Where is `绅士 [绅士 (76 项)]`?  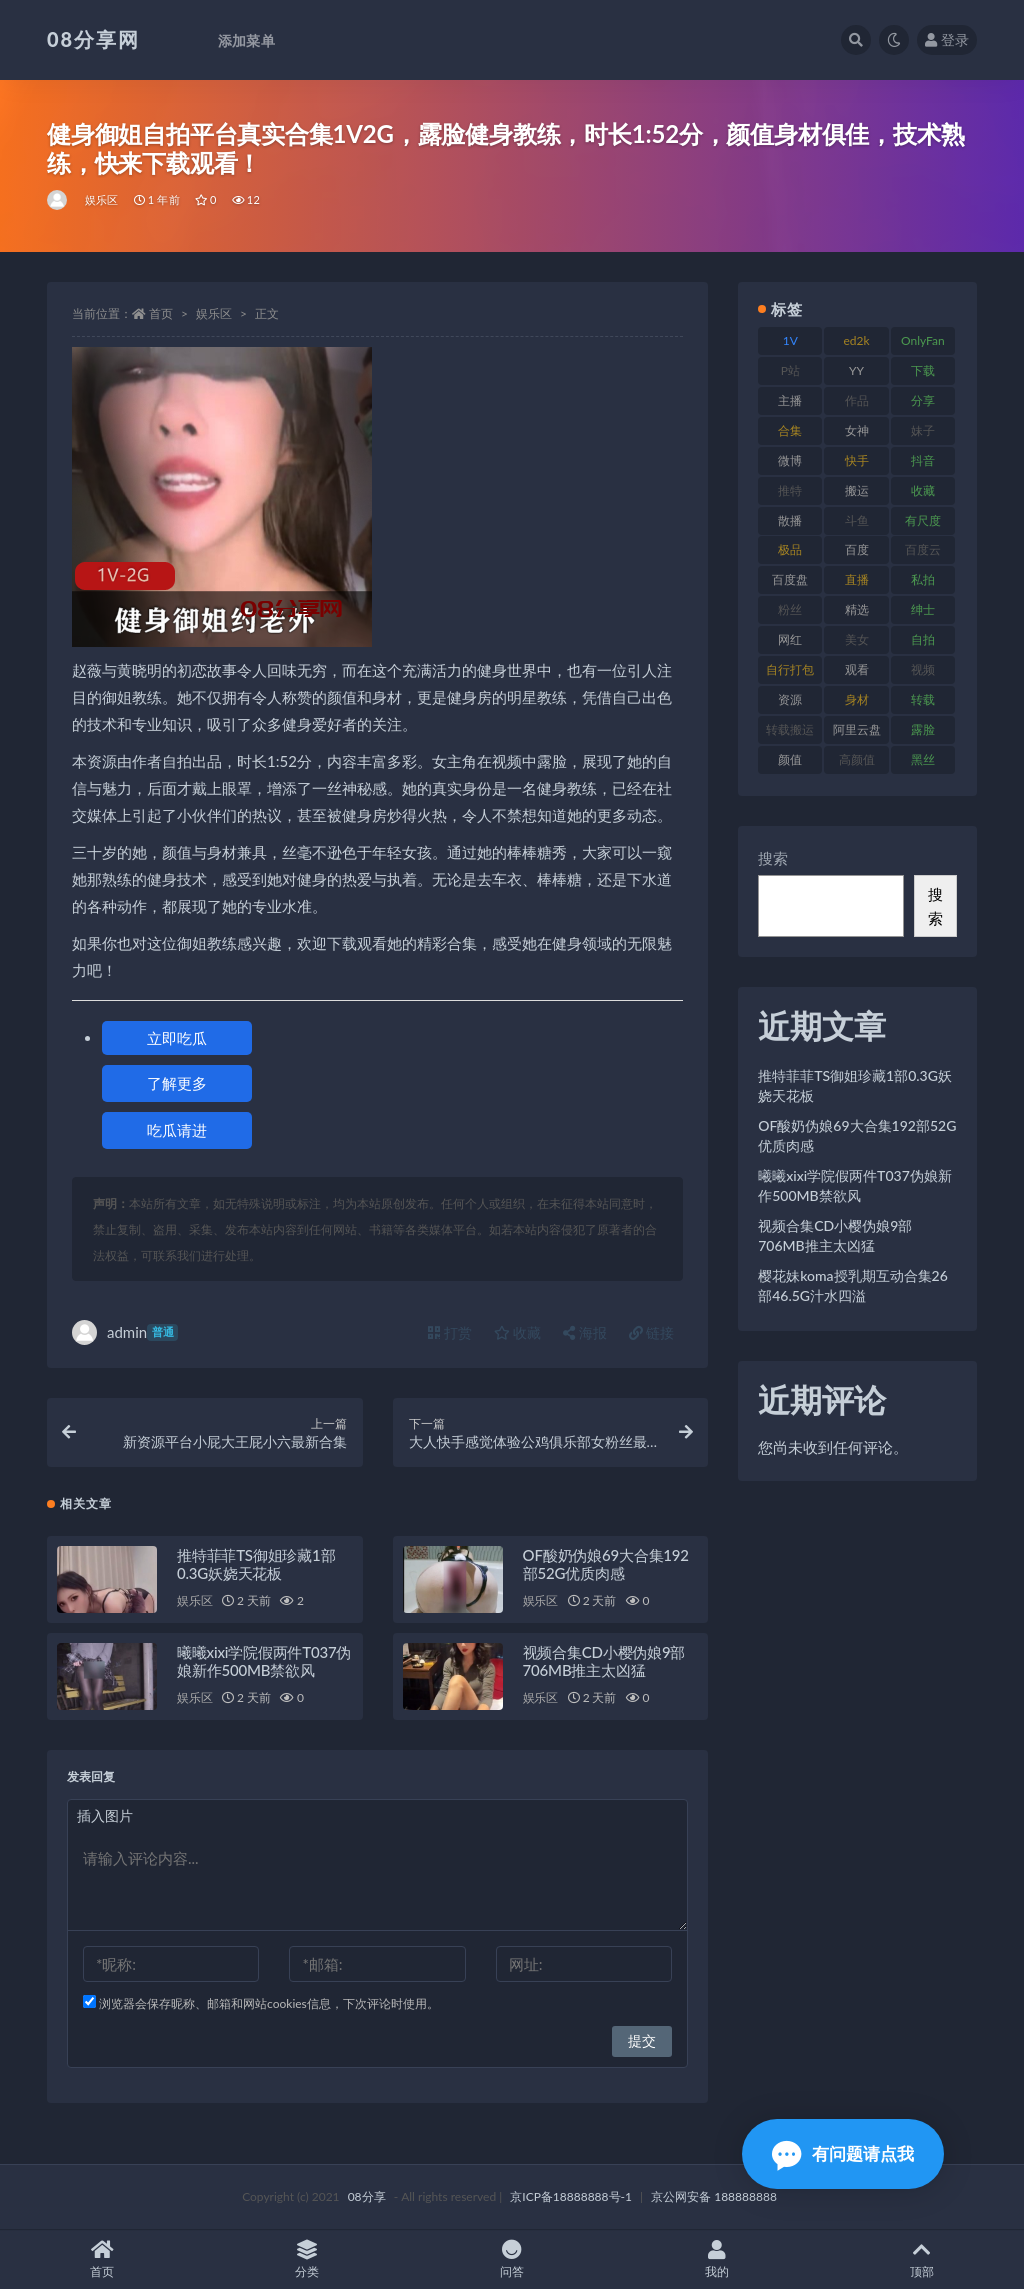
绅士 [绅士 (76 项)] is located at coordinates (923, 609).